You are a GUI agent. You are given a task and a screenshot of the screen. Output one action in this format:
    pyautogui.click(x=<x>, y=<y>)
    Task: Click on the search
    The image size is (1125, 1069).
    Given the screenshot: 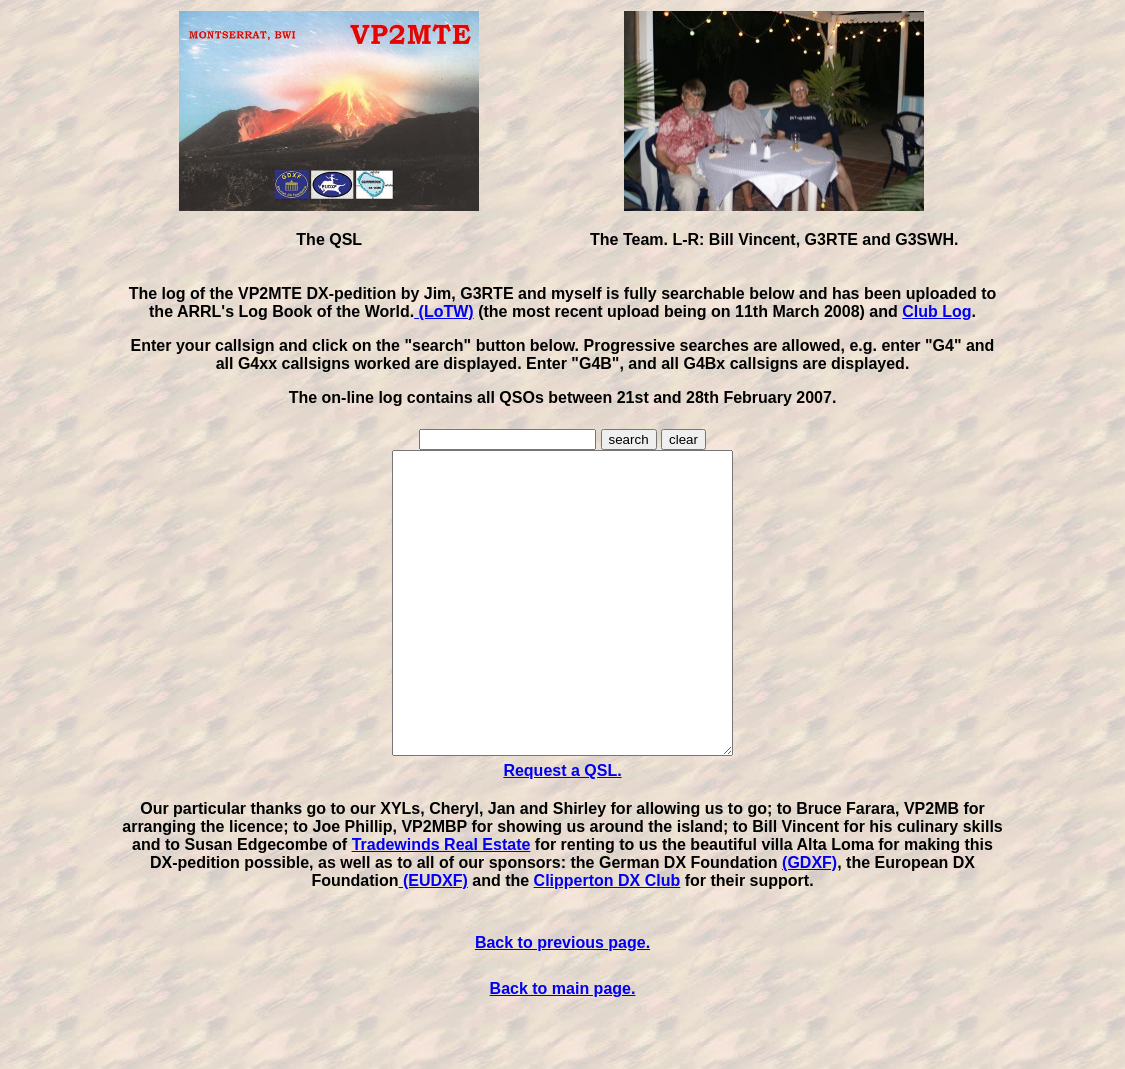 What is the action you would take?
    pyautogui.click(x=629, y=439)
    